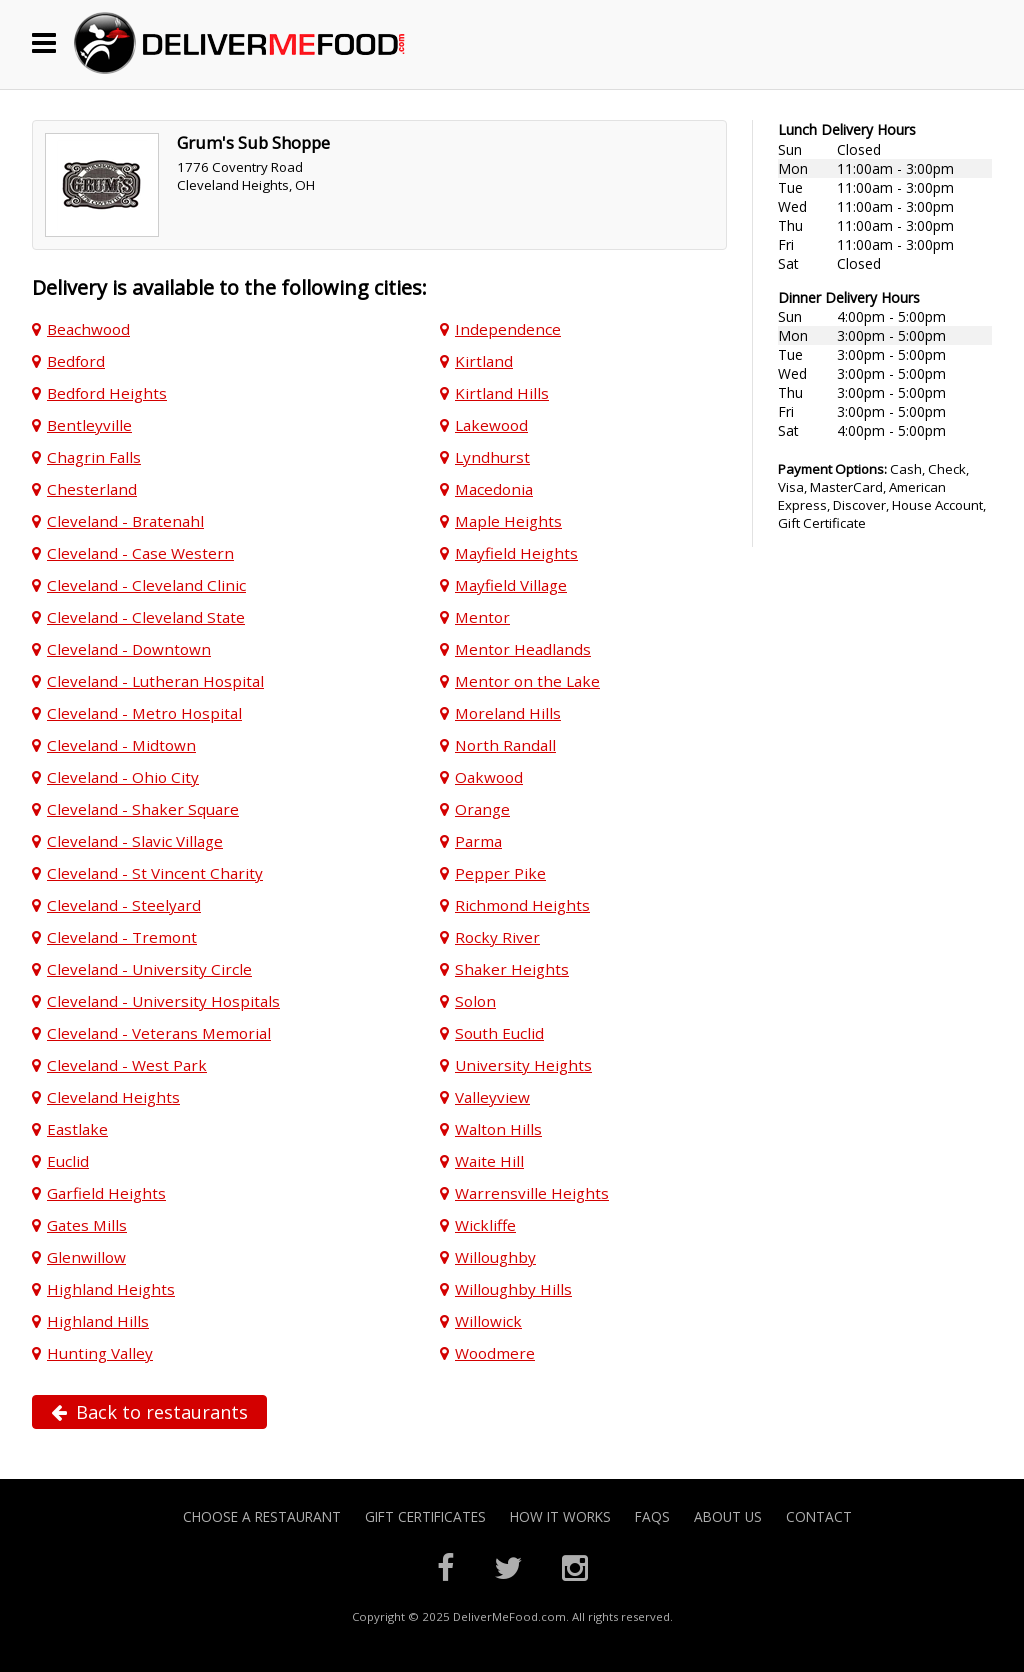  Describe the element at coordinates (129, 649) in the screenshot. I see `Cleveland - Downtown` at that location.